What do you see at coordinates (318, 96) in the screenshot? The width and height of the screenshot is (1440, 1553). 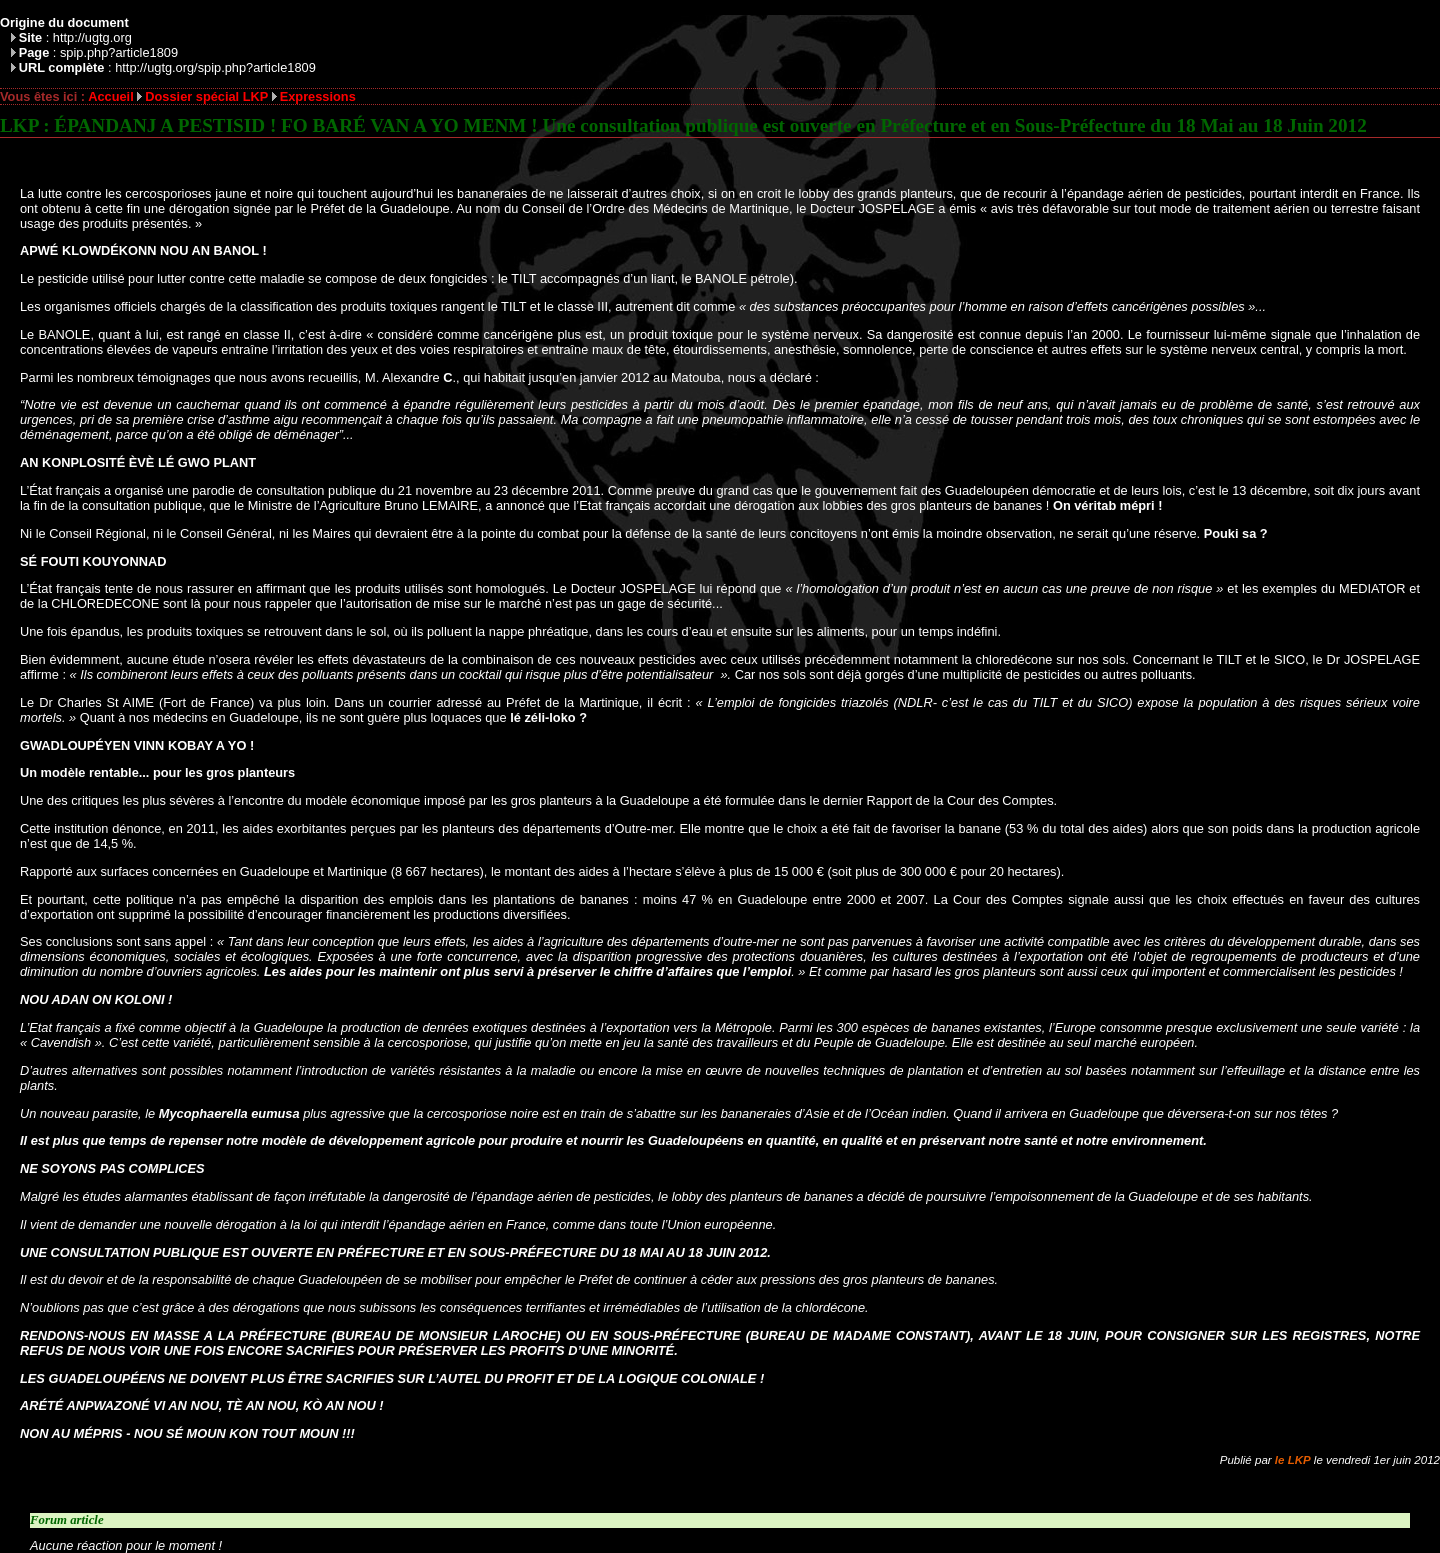 I see `Expressions` at bounding box center [318, 96].